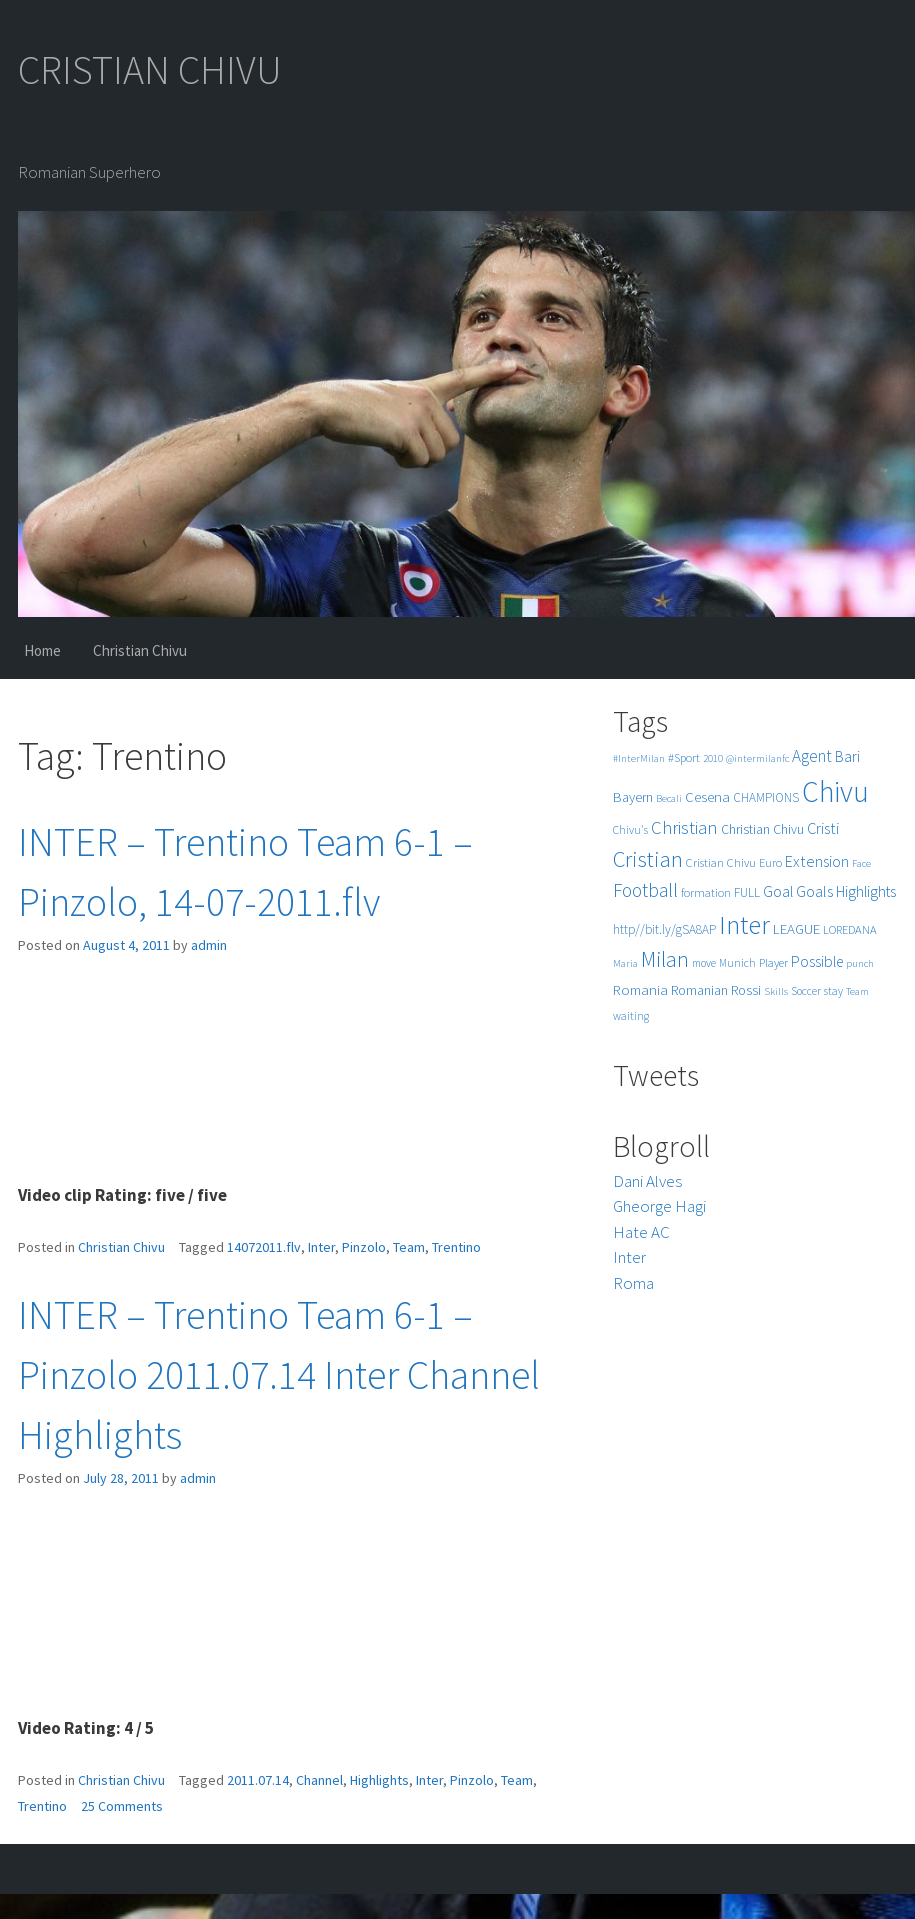 Image resolution: width=915 pixels, height=1919 pixels. Describe the element at coordinates (140, 650) in the screenshot. I see `Christian Chivu` at that location.